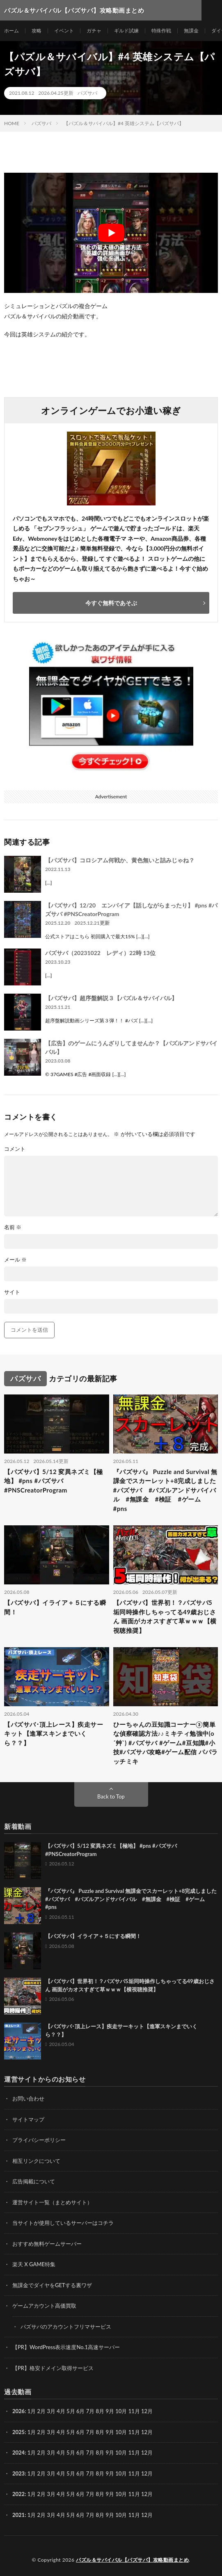 The width and height of the screenshot is (222, 2576). I want to click on お問い合わせ, so click(28, 2098).